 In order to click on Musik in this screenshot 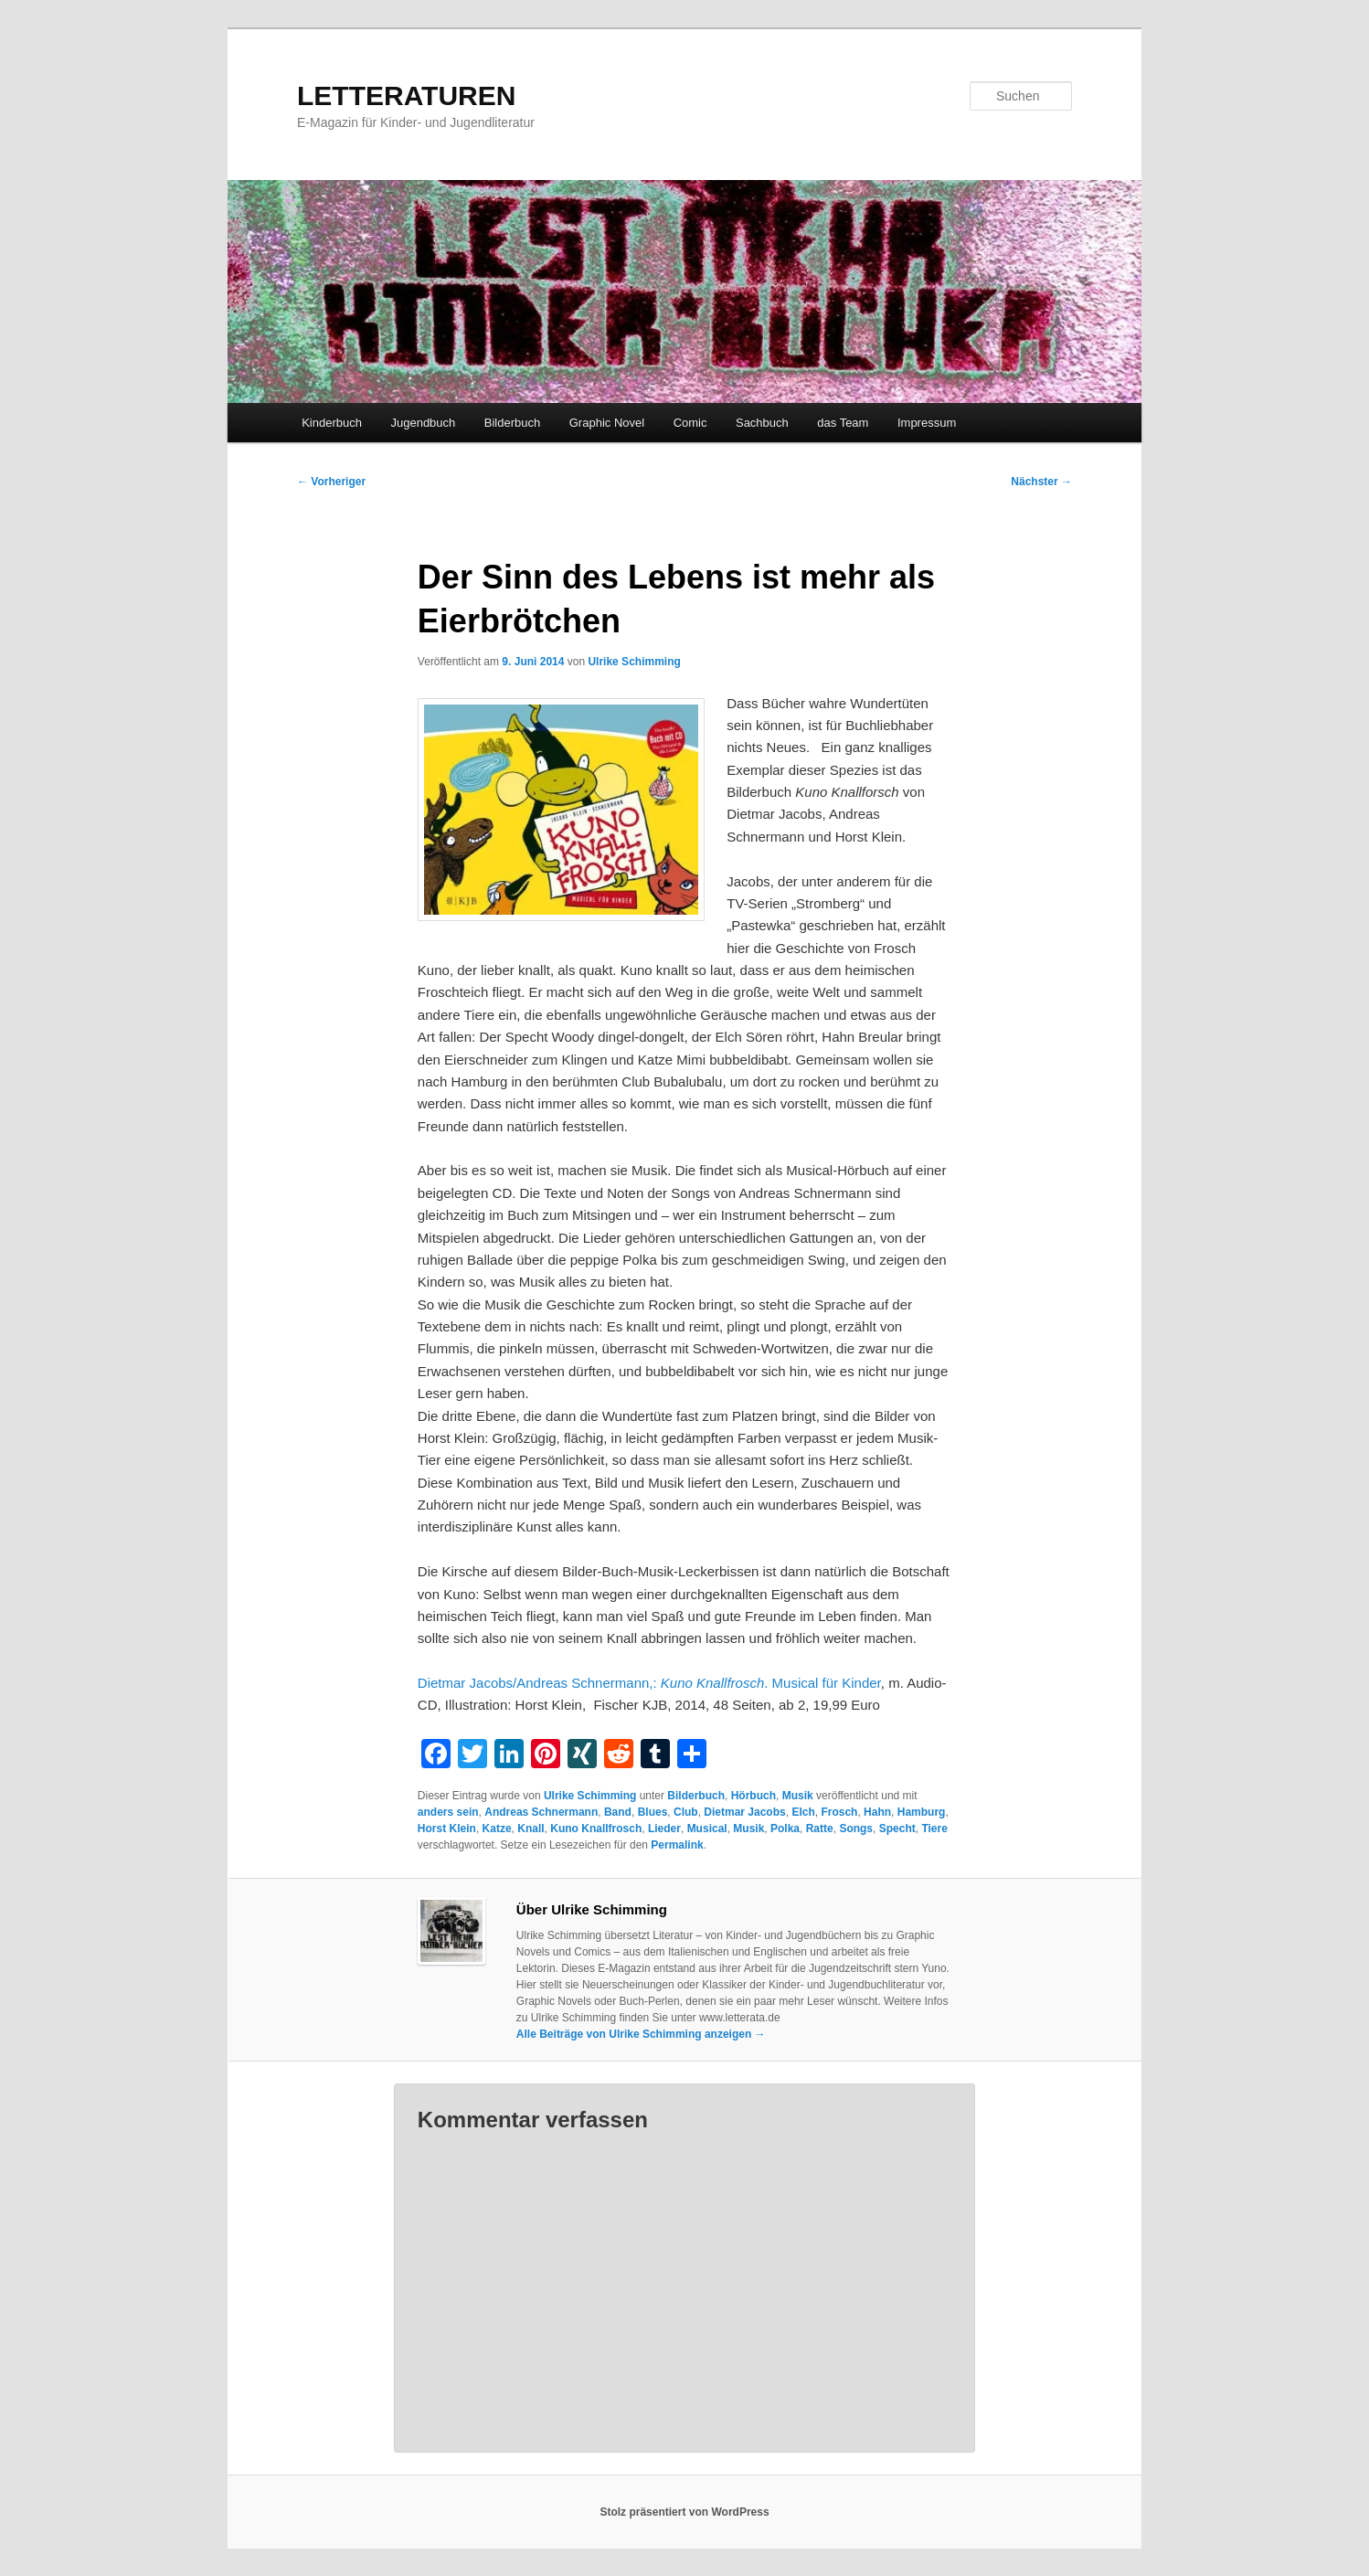, I will do `click(797, 1795)`.